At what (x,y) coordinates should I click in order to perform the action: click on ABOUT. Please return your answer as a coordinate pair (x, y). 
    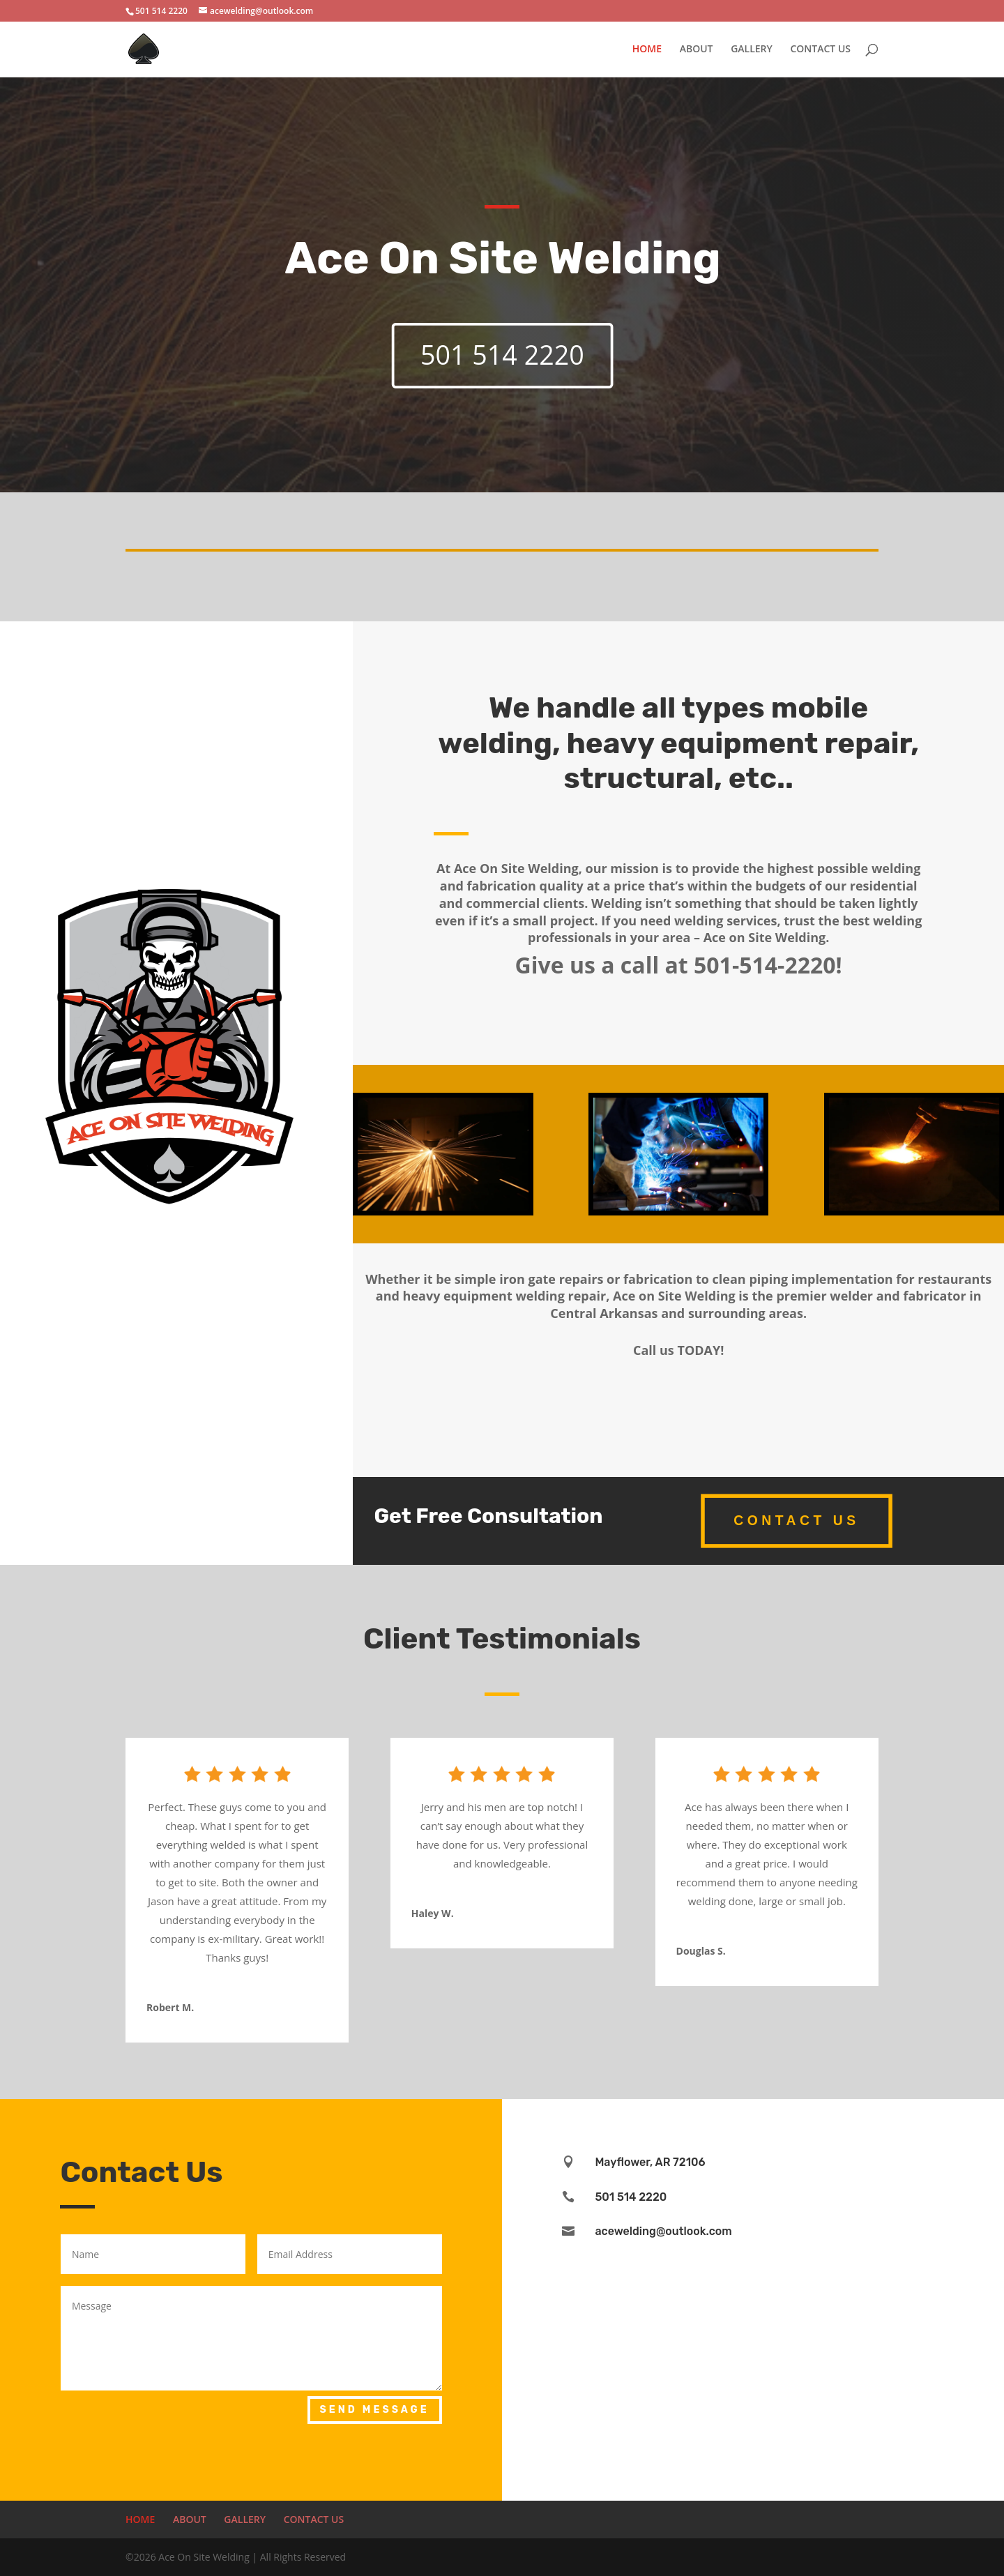
    Looking at the image, I should click on (696, 49).